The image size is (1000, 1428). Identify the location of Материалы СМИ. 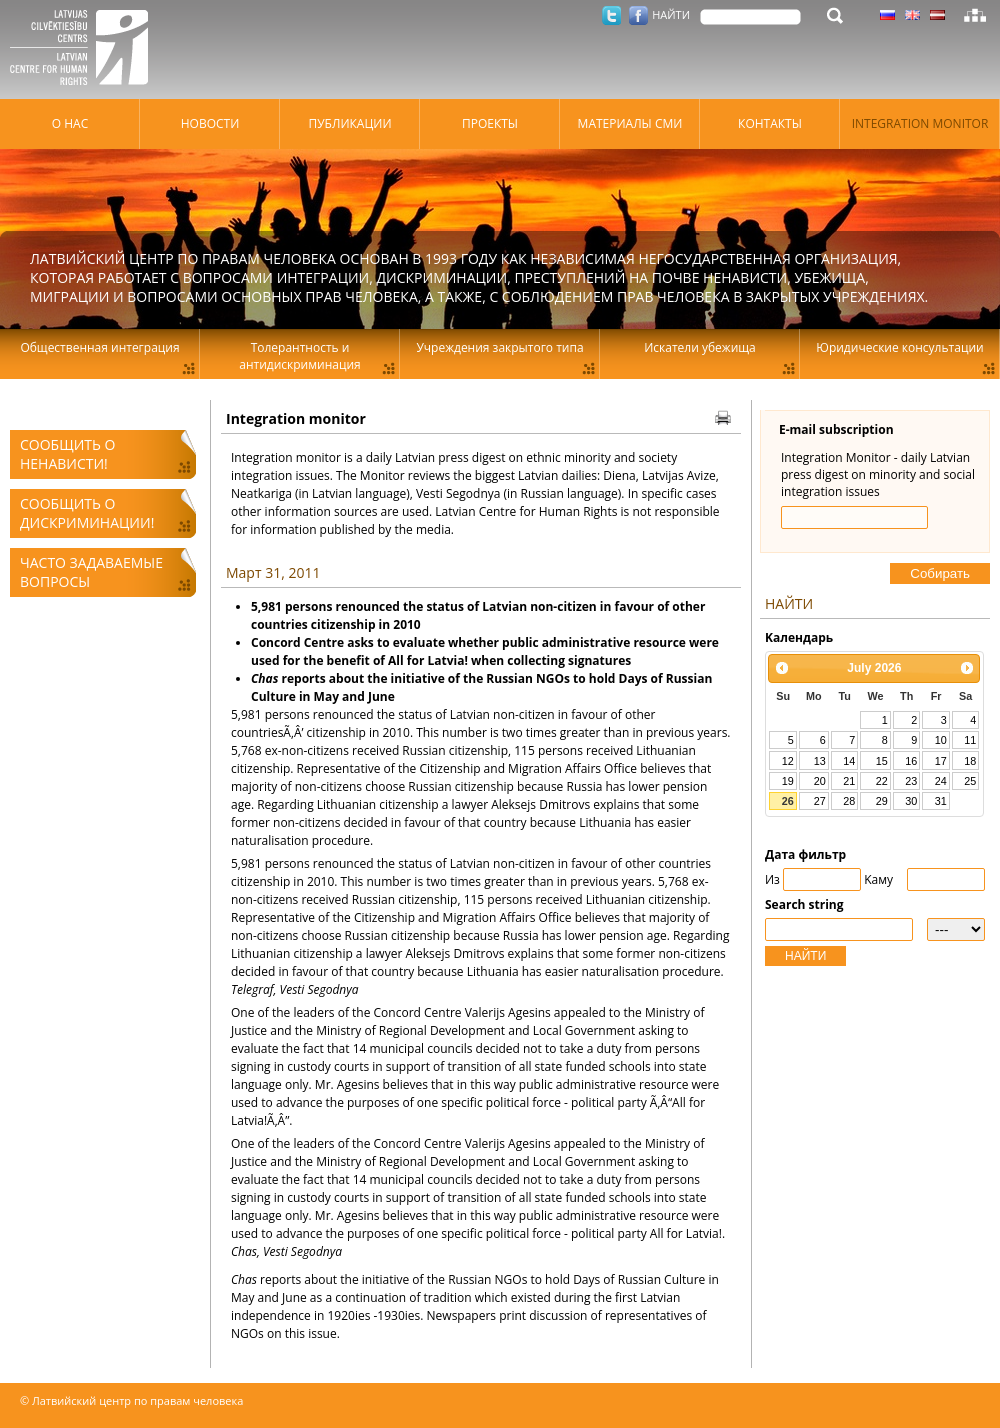
(630, 123).